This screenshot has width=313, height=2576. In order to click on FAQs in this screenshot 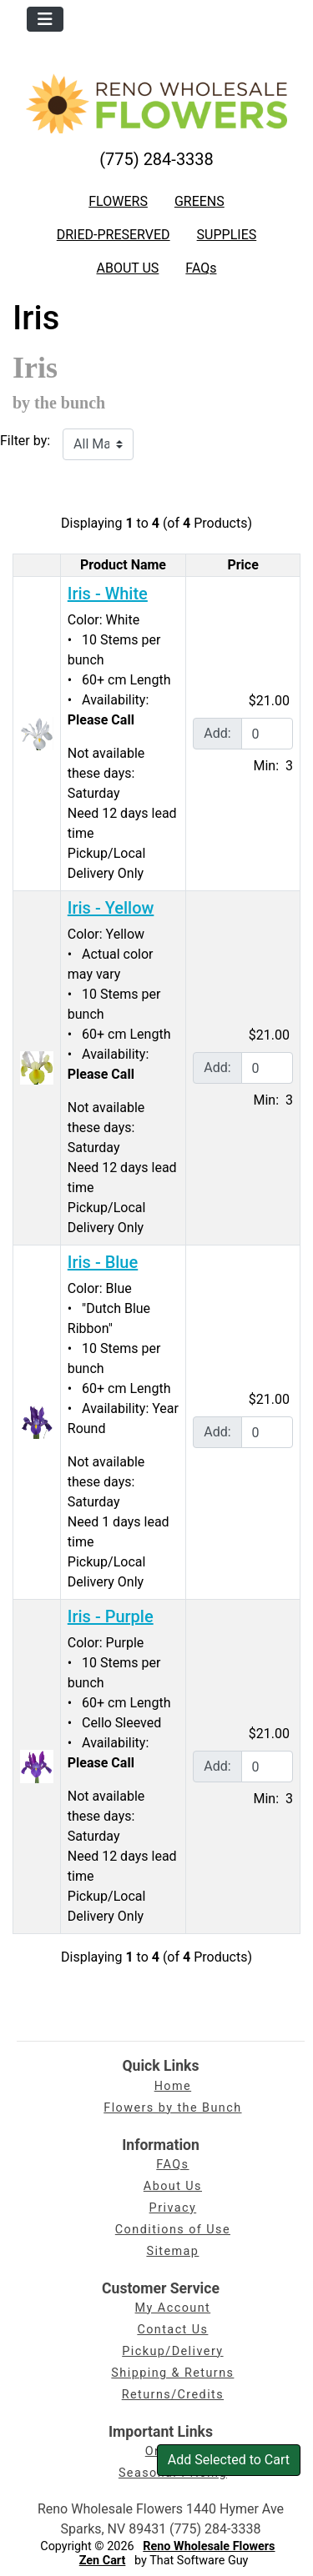, I will do `click(200, 268)`.